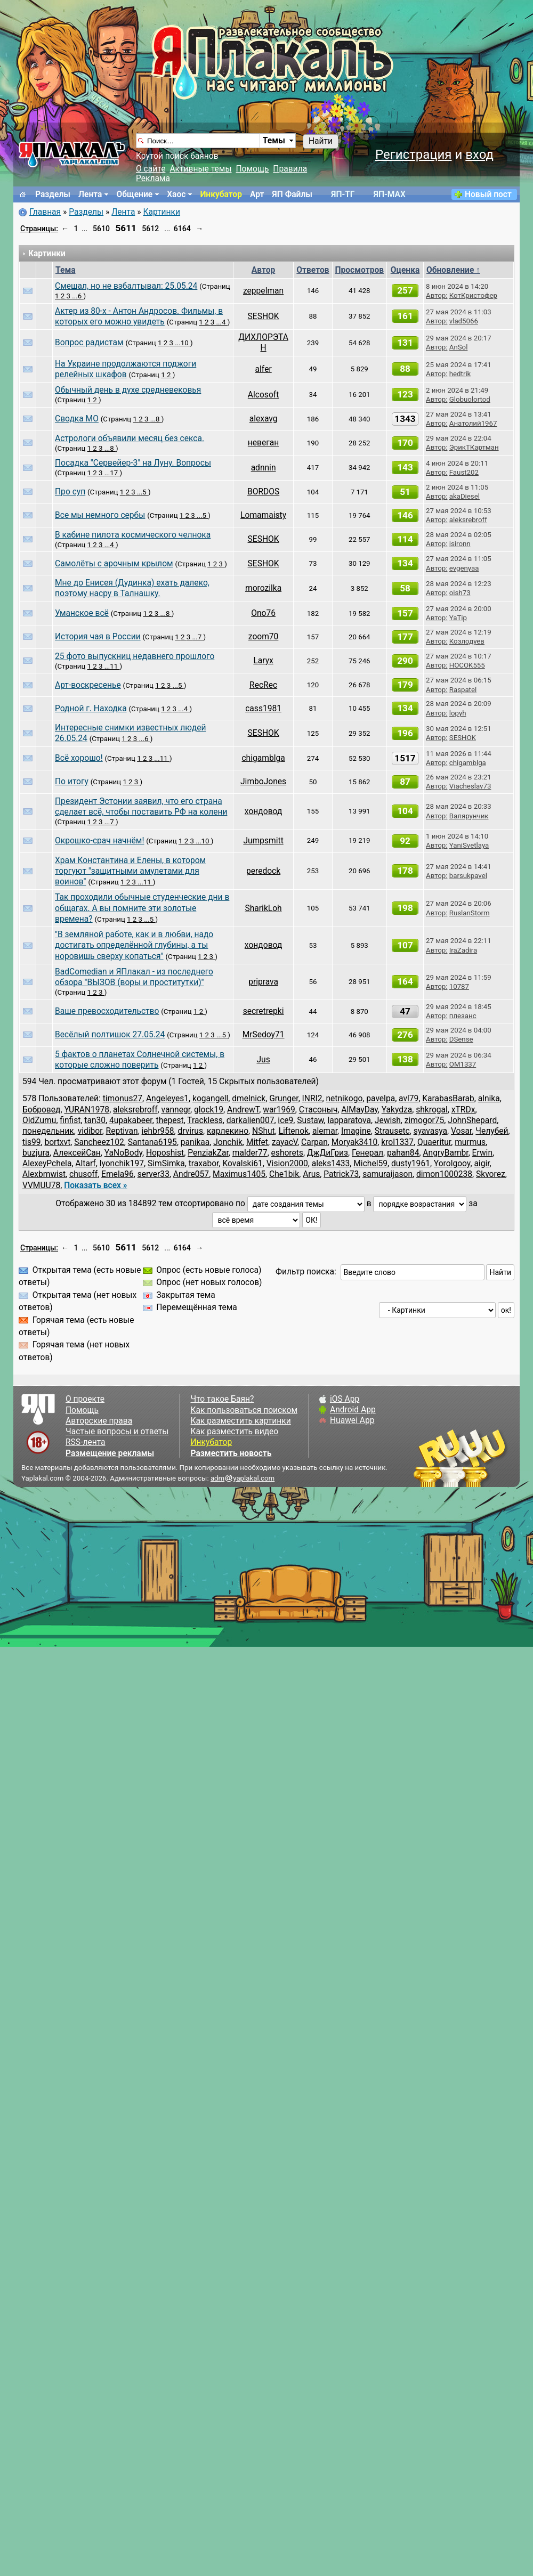  I want to click on Козлодуев, so click(466, 641).